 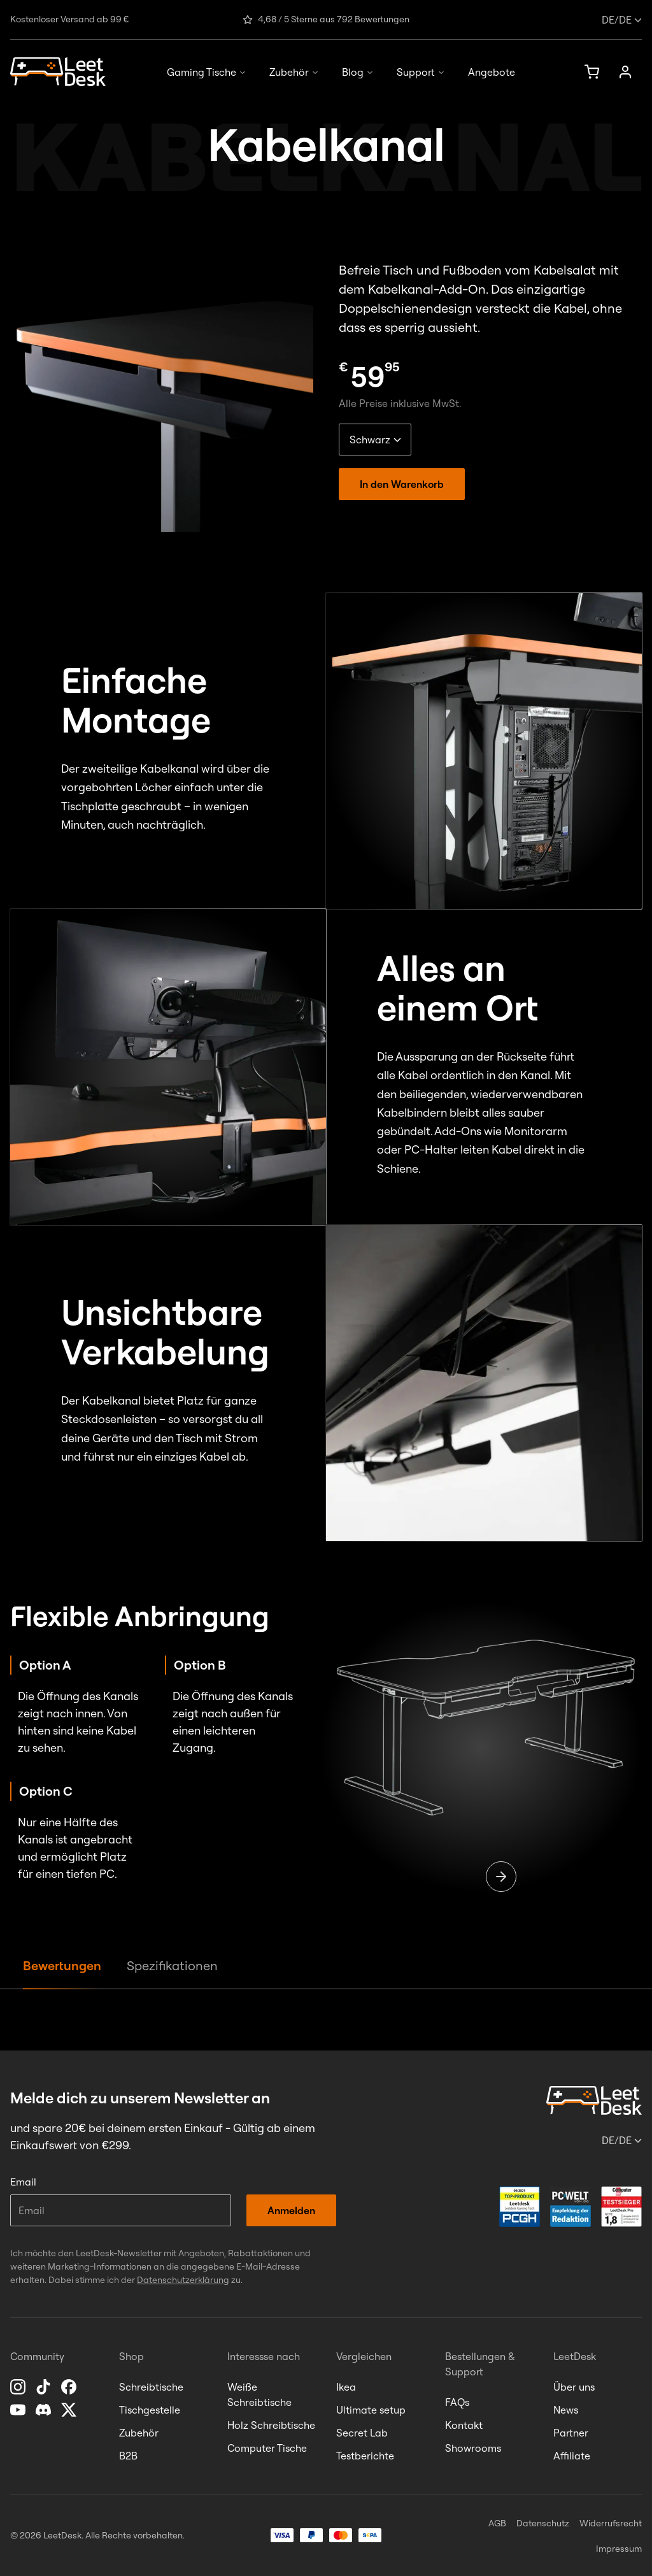 I want to click on [Homepage], so click(x=58, y=71).